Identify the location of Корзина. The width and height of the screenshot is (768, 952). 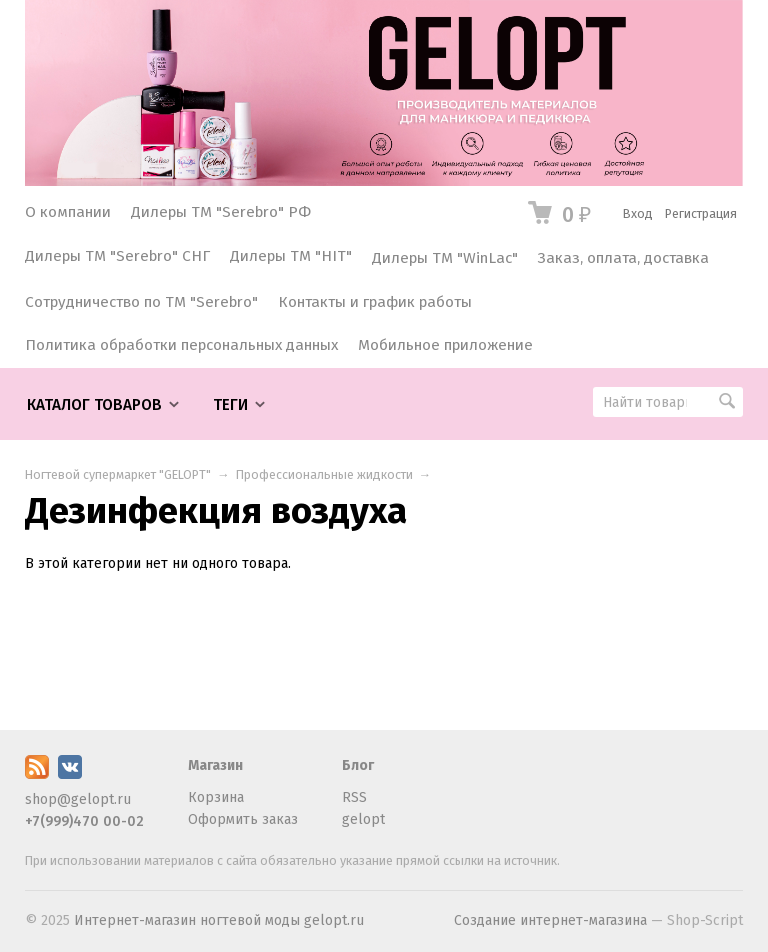
(216, 797).